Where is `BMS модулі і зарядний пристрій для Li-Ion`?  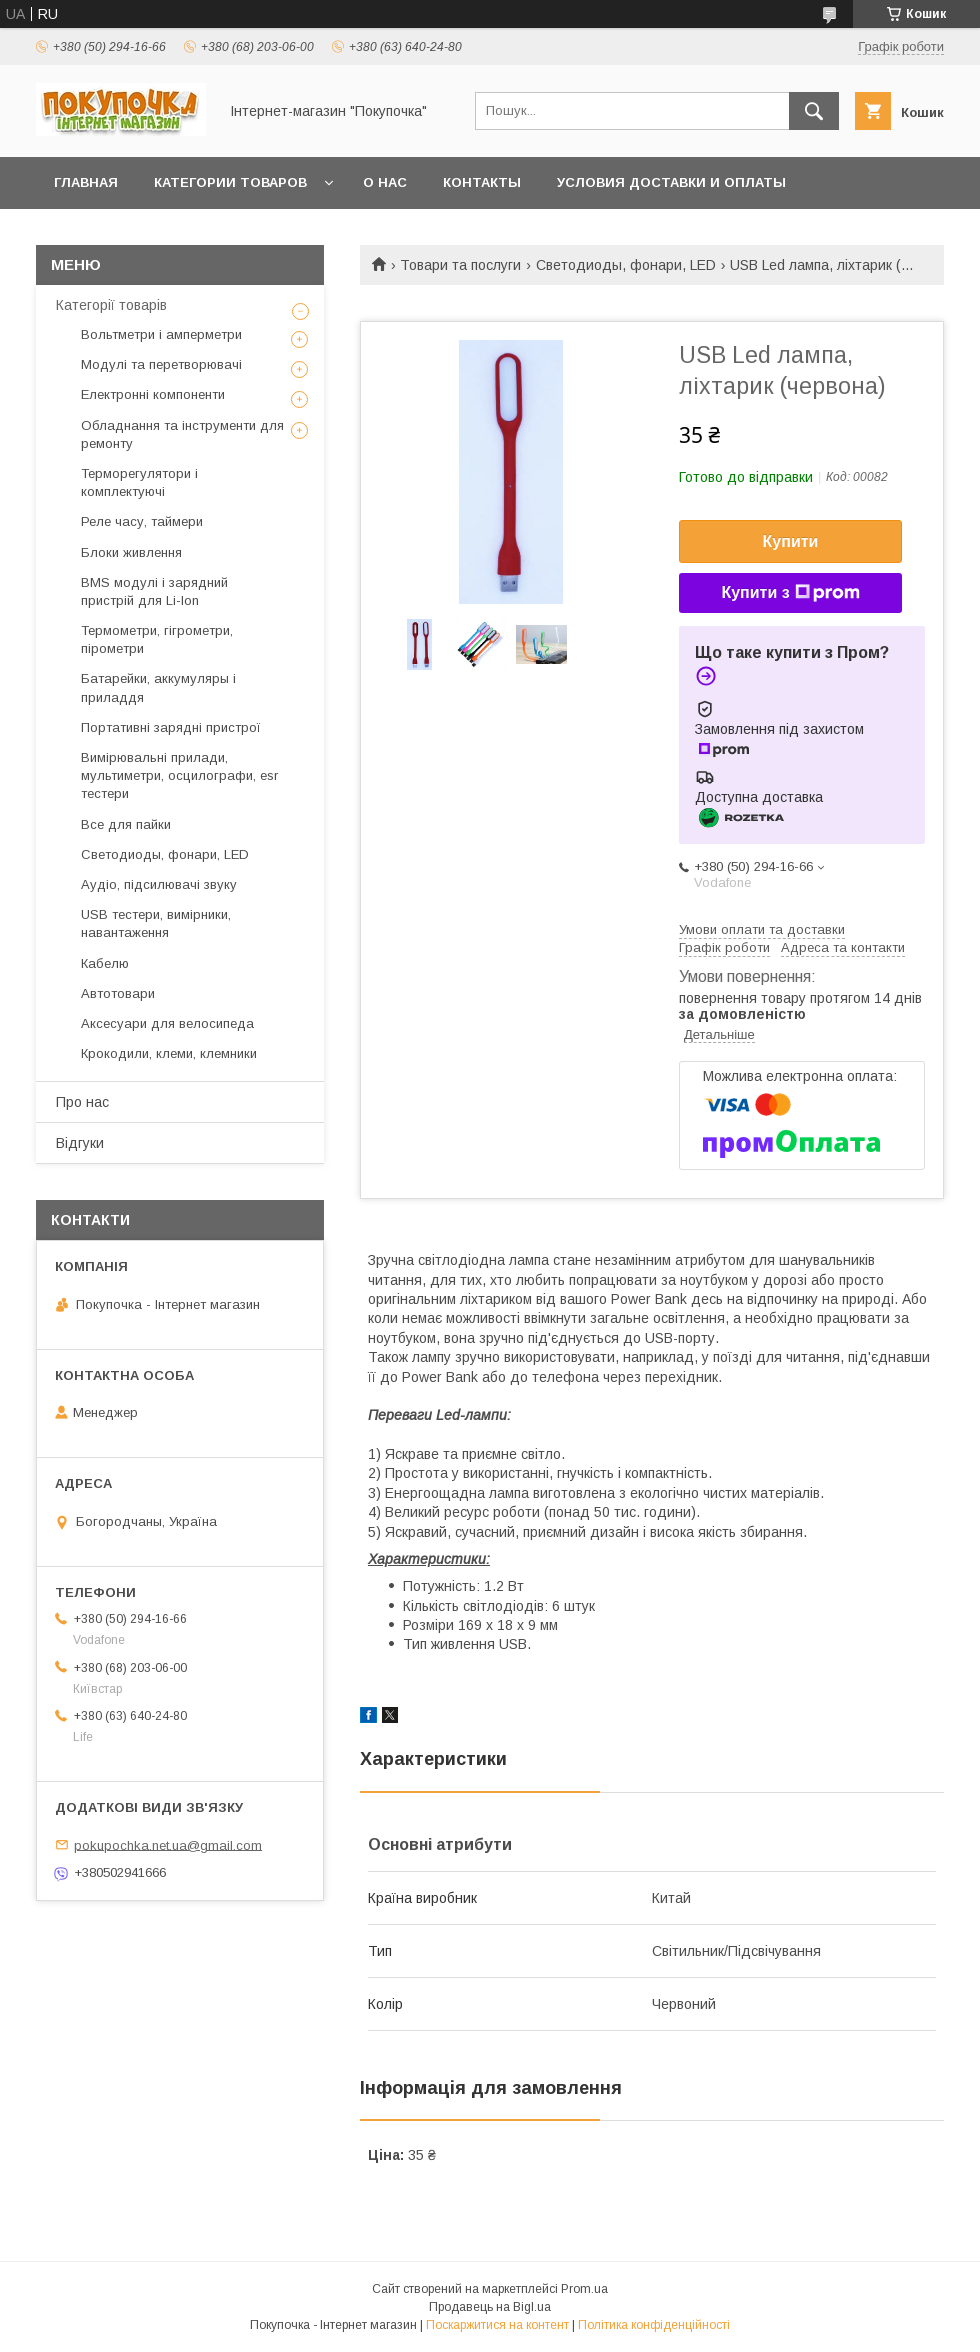 BMS модулі і зарядний пристрій для Li-Ion is located at coordinates (154, 591).